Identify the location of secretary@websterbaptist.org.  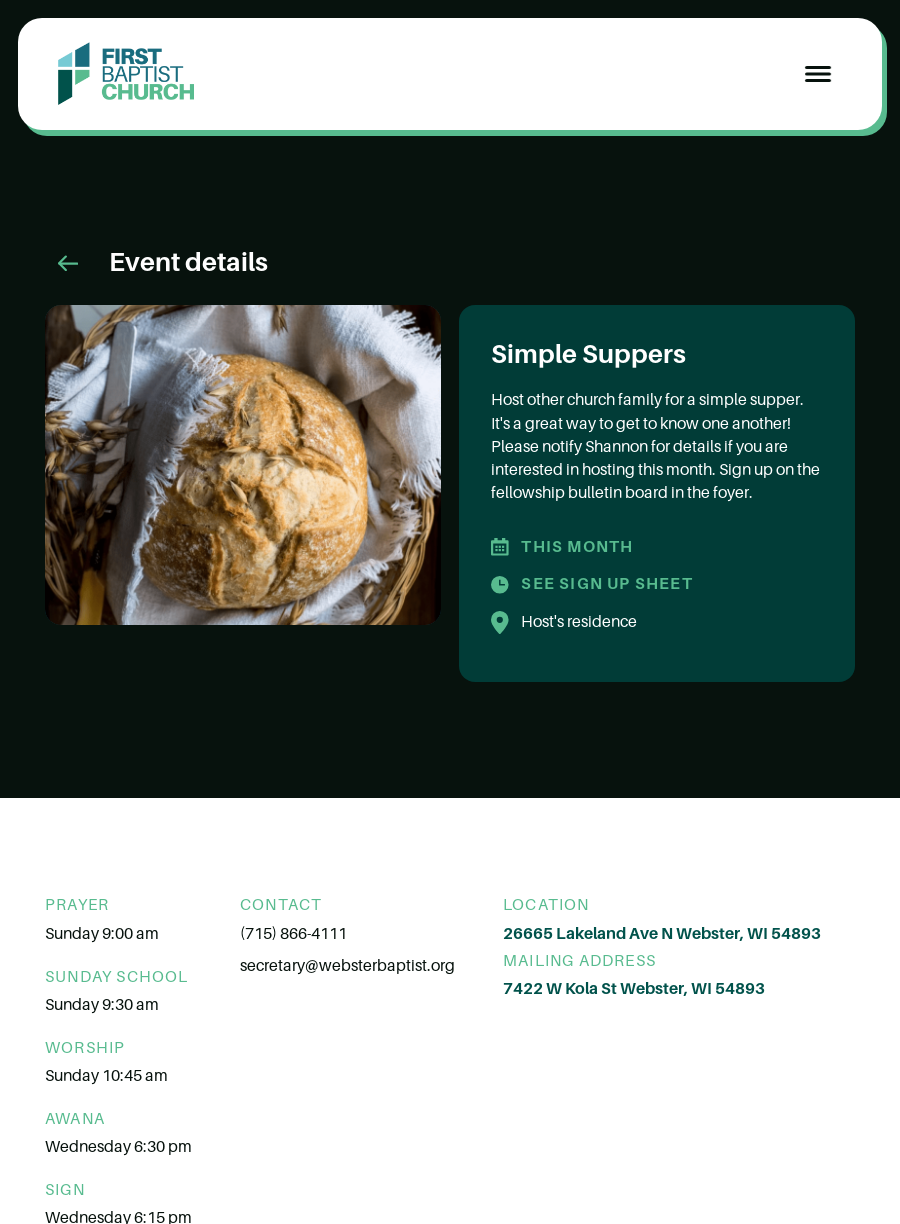
(347, 966).